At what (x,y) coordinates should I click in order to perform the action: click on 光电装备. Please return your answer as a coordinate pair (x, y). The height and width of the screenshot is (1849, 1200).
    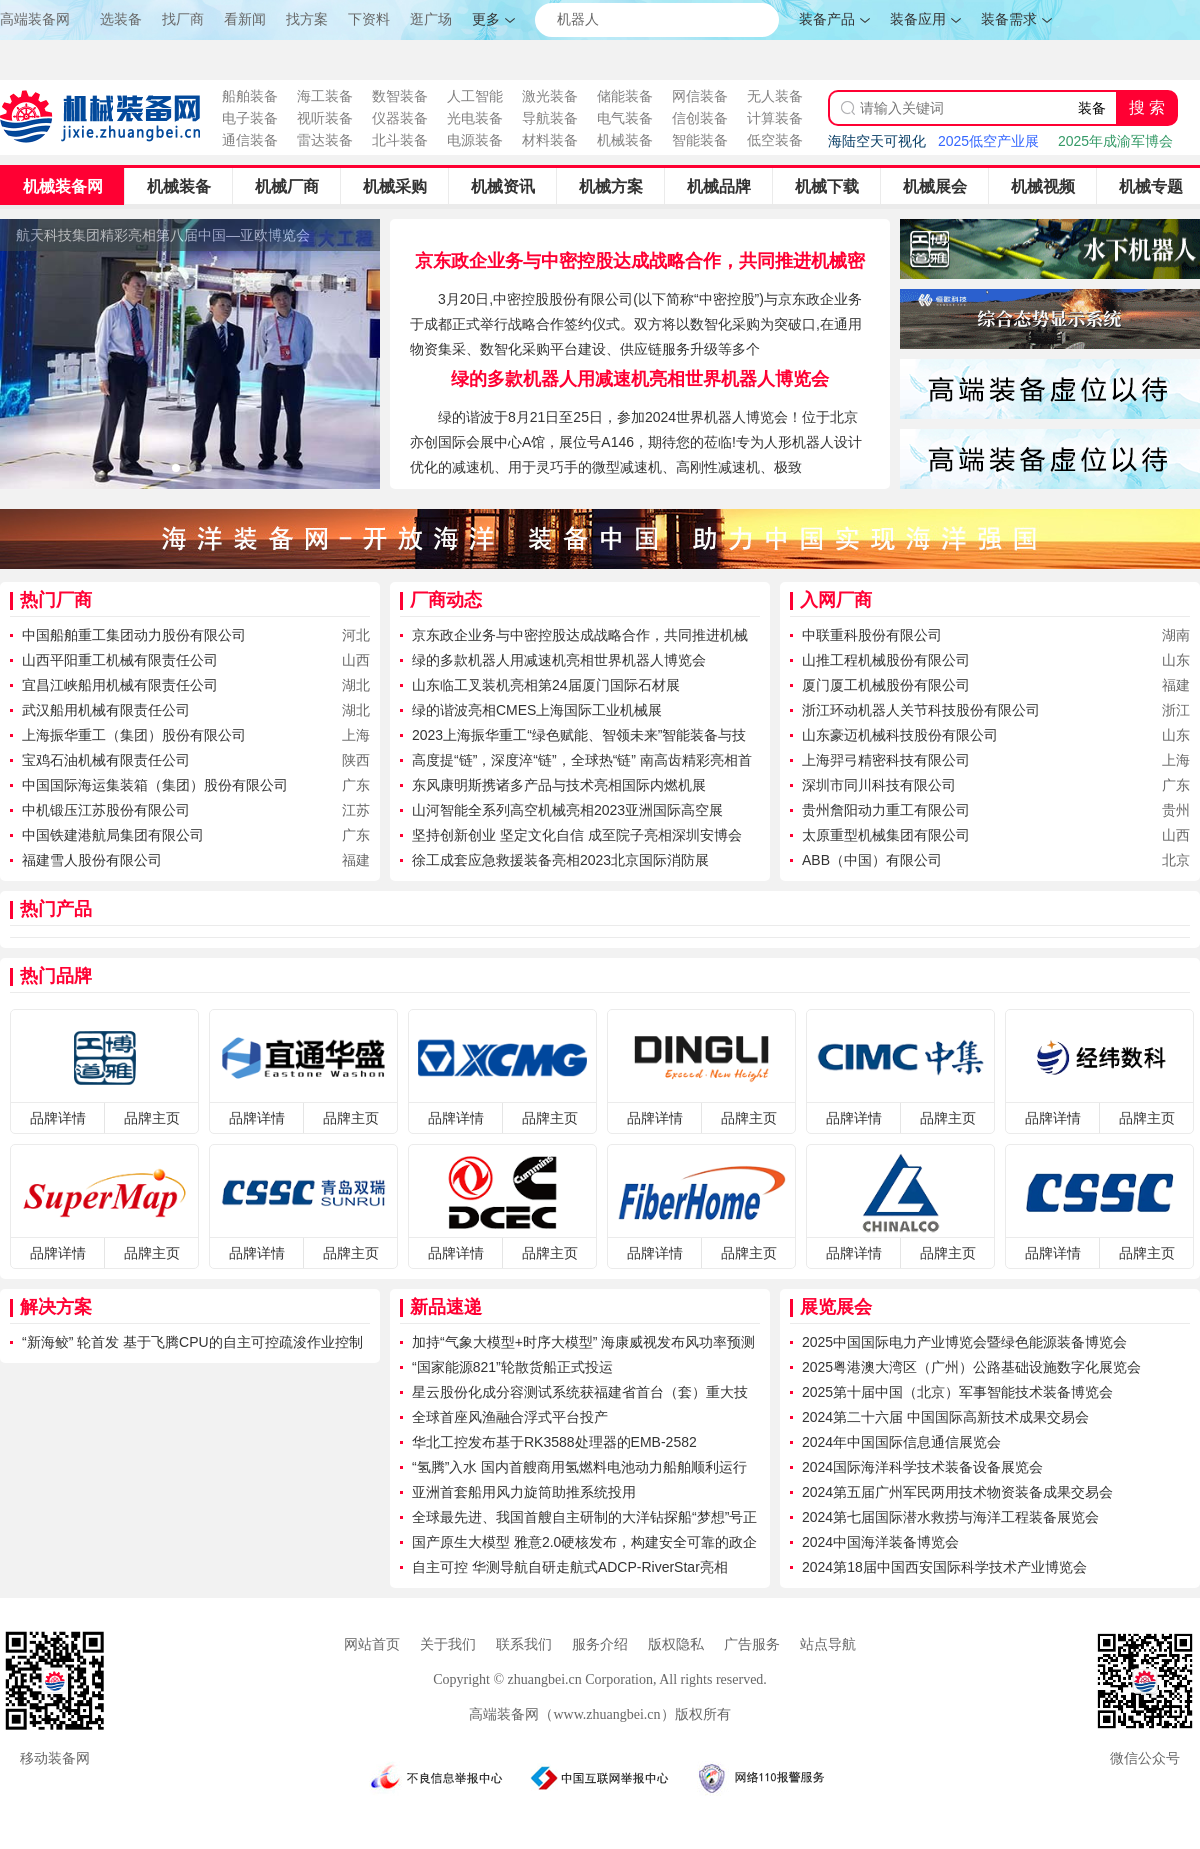
    Looking at the image, I should click on (475, 118).